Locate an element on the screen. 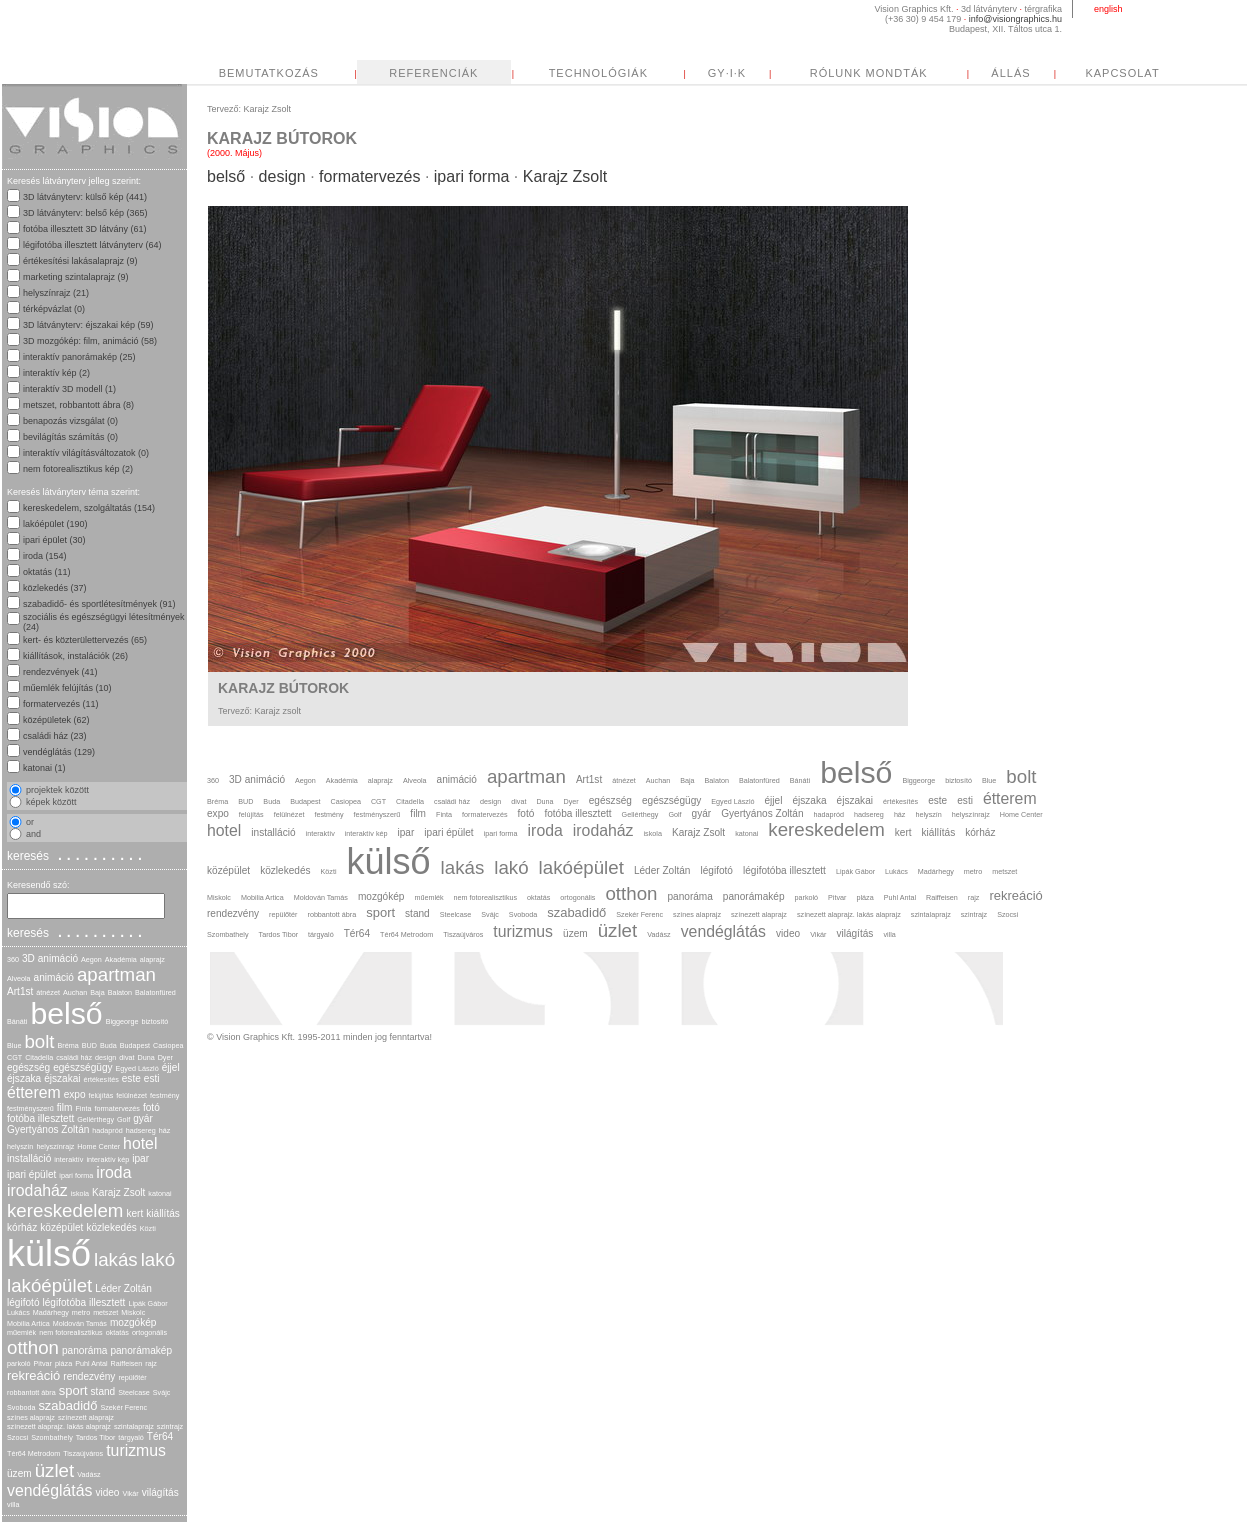  színezett alaprajz. lakás alaprajz is located at coordinates (59, 1426).